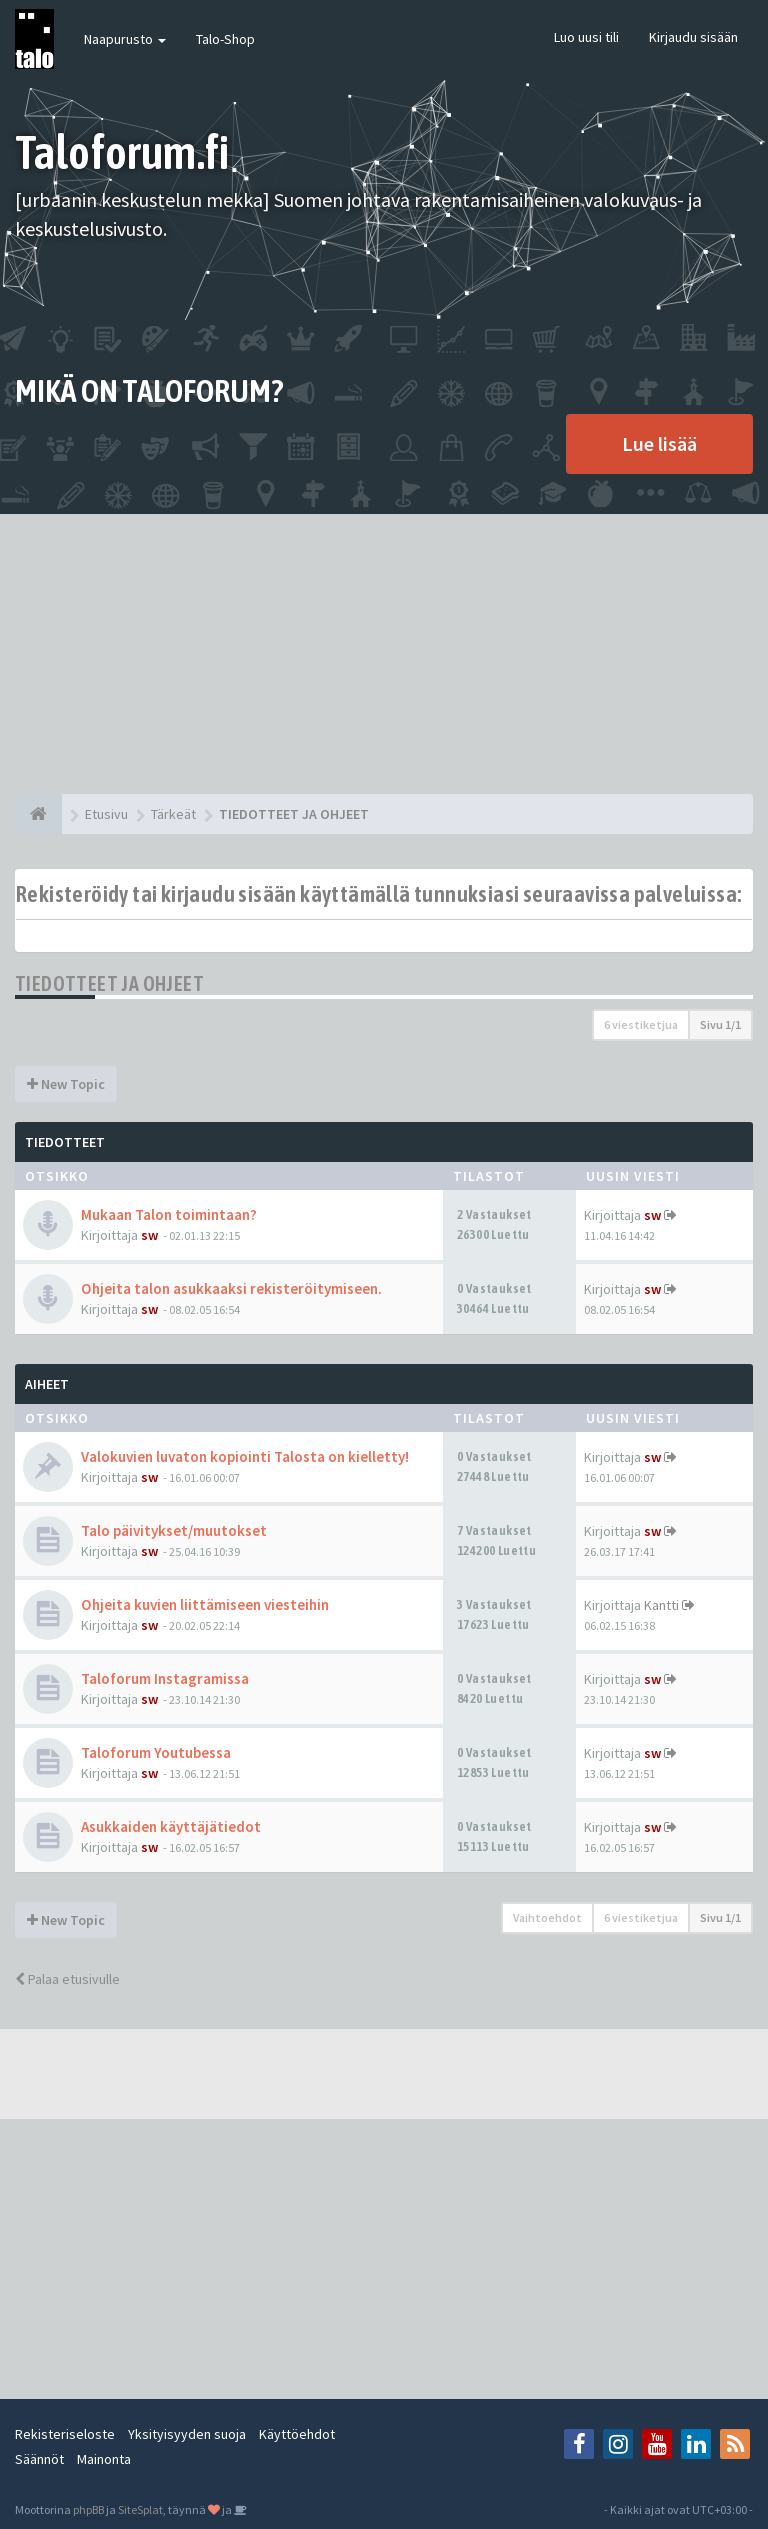  What do you see at coordinates (384, 654) in the screenshot?
I see `[Advertisement]` at bounding box center [384, 654].